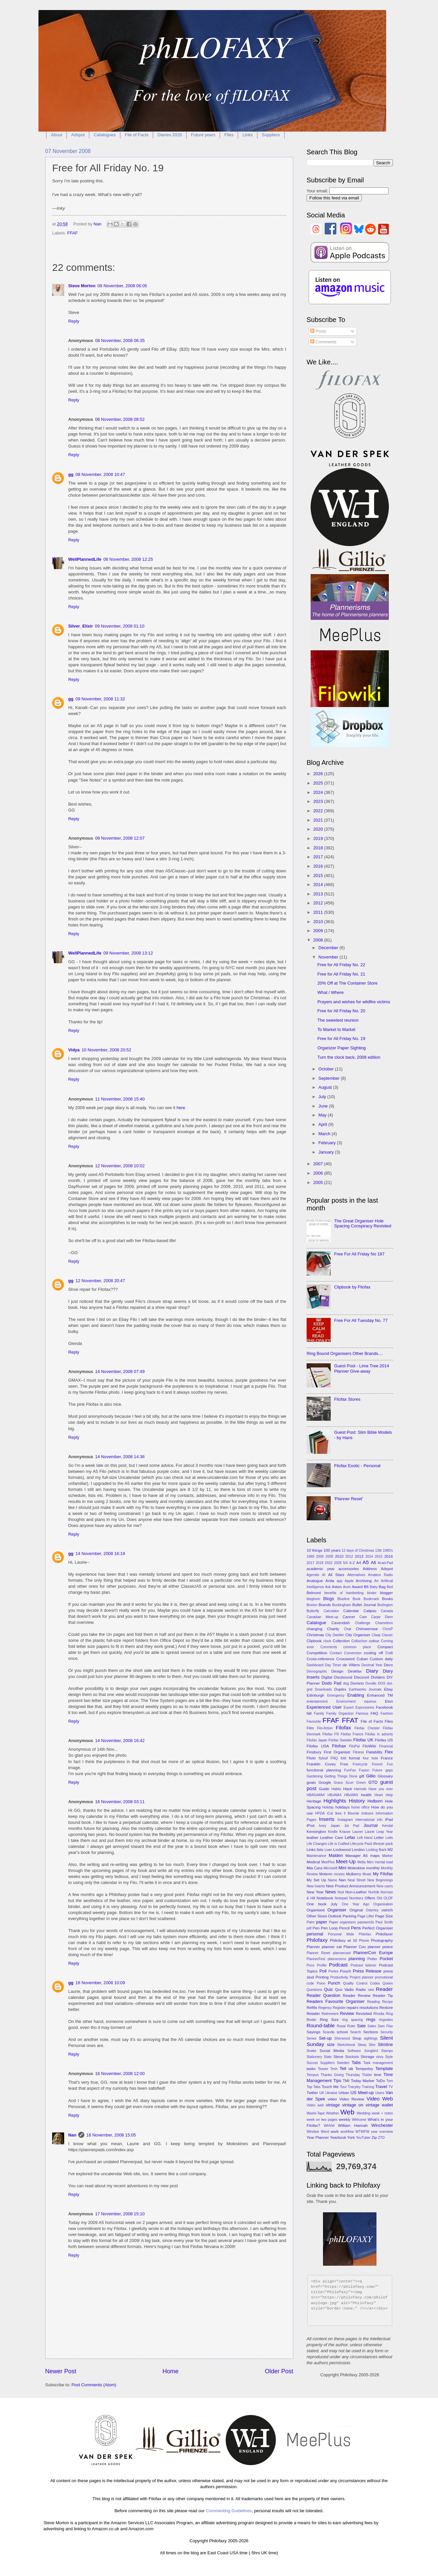 The height and width of the screenshot is (2576, 438). I want to click on Deco, so click(388, 1665).